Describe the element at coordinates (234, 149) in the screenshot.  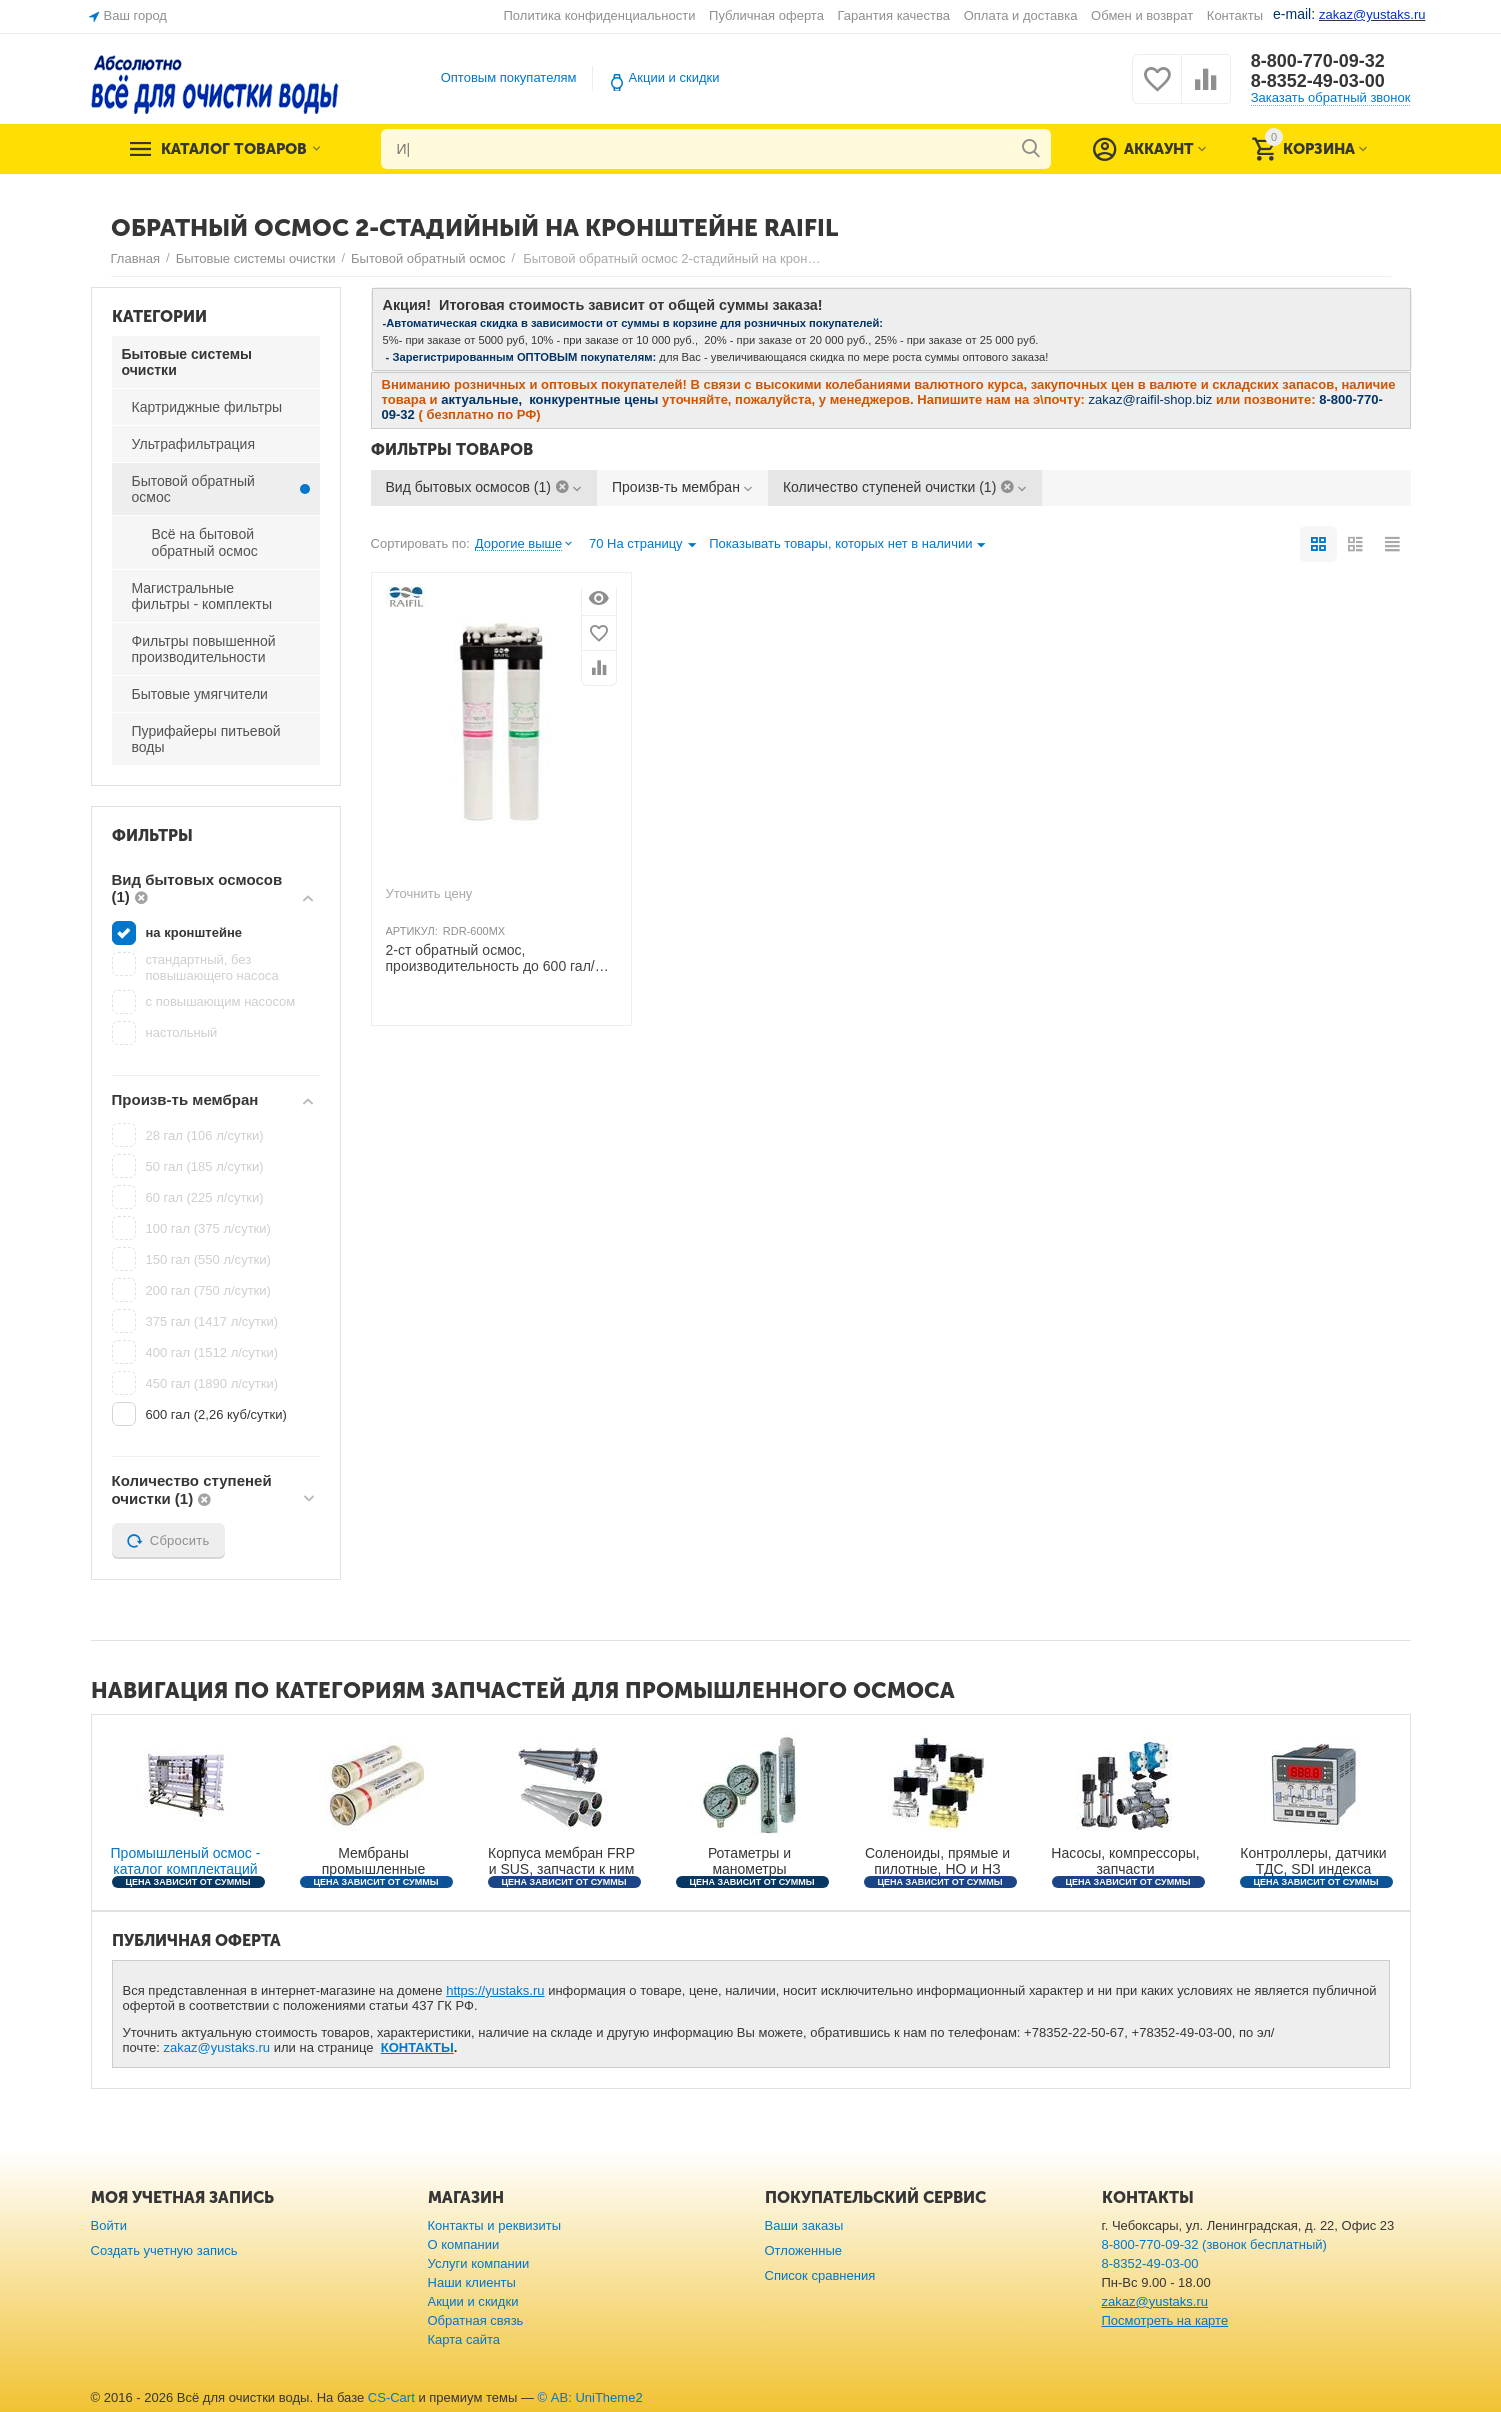
I see `Каталог товаров` at that location.